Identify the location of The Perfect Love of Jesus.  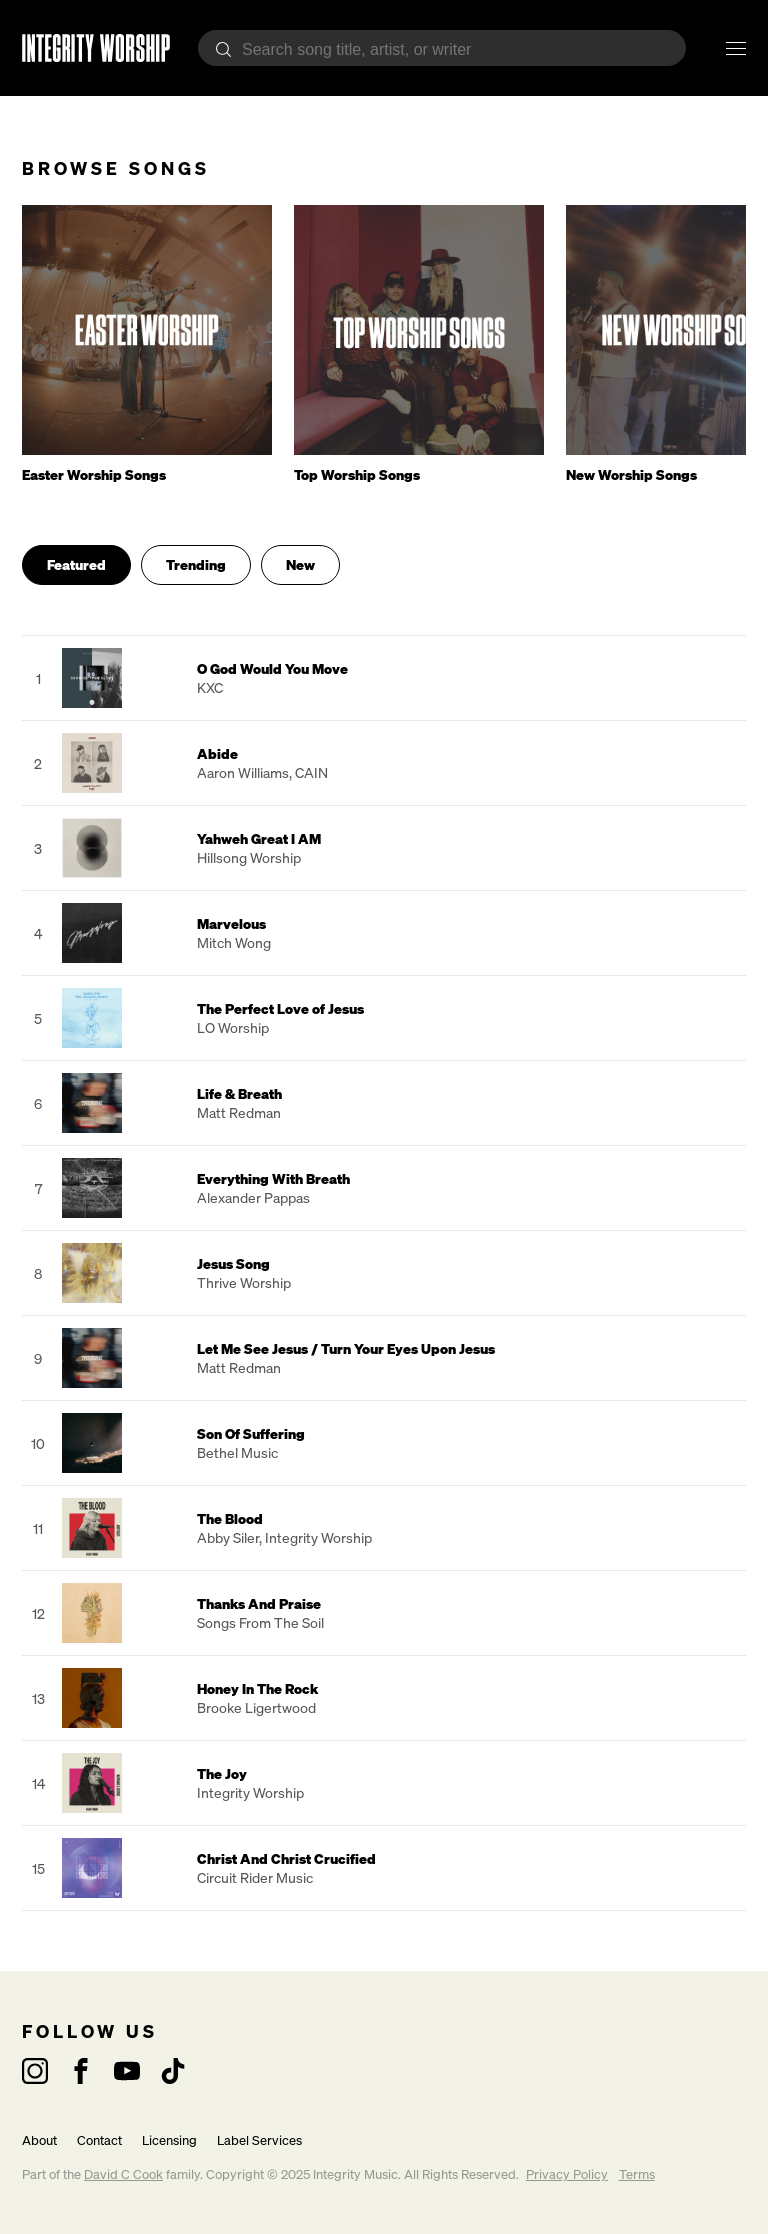
(280, 1008).